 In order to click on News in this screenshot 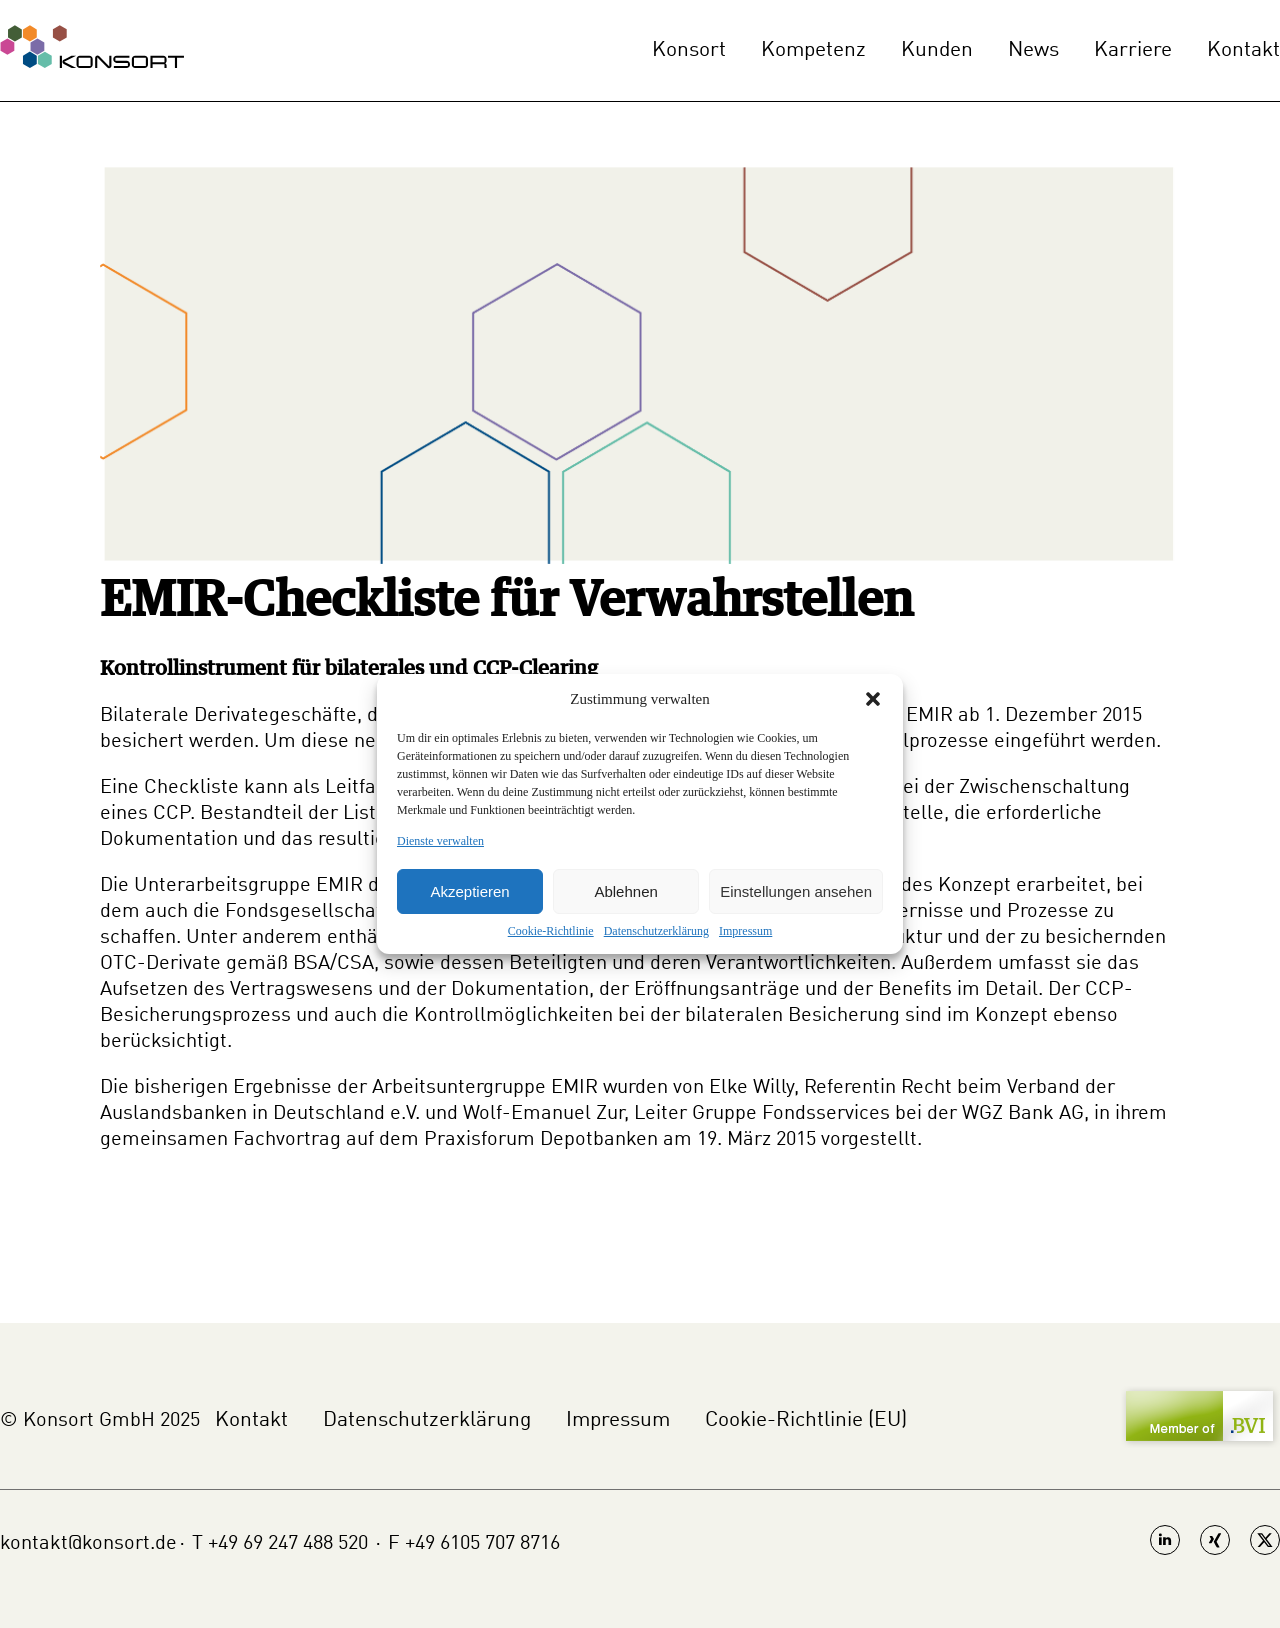, I will do `click(1033, 50)`.